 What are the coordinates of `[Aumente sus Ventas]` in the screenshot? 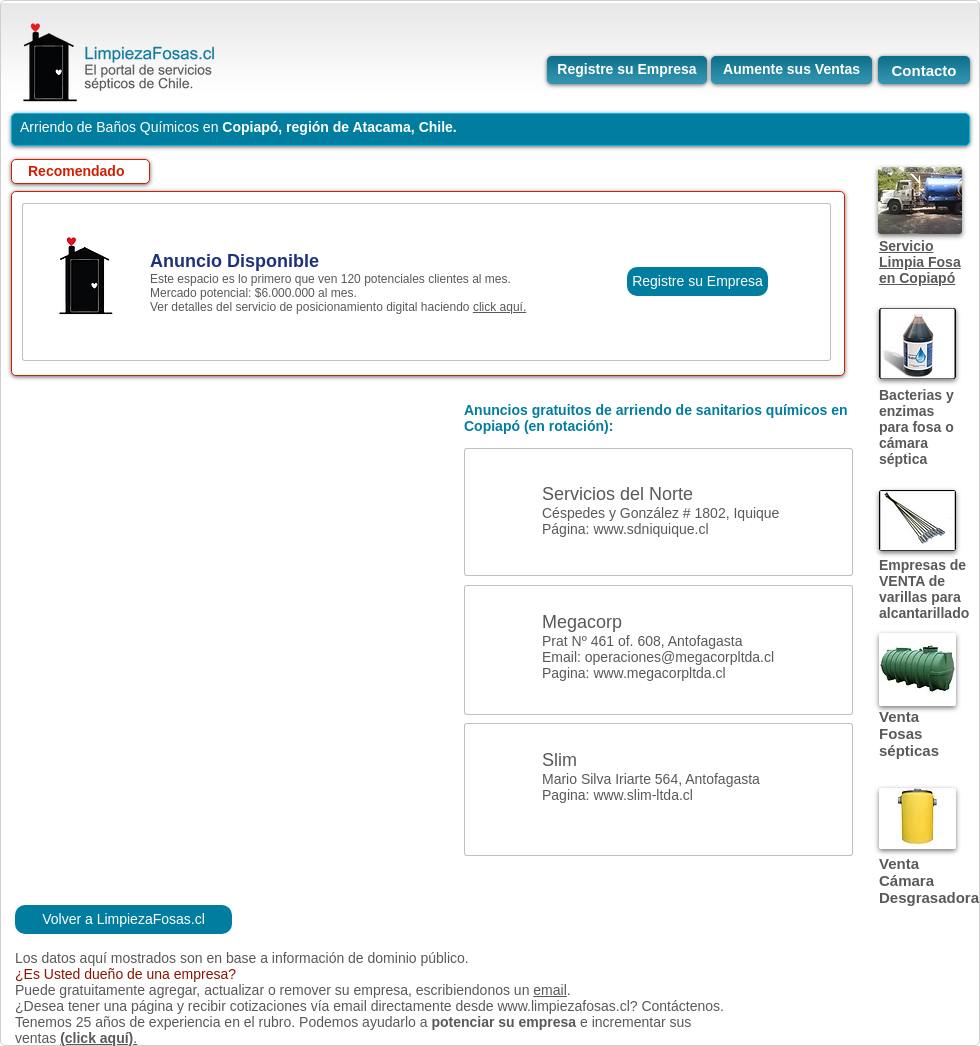 It's located at (791, 70).